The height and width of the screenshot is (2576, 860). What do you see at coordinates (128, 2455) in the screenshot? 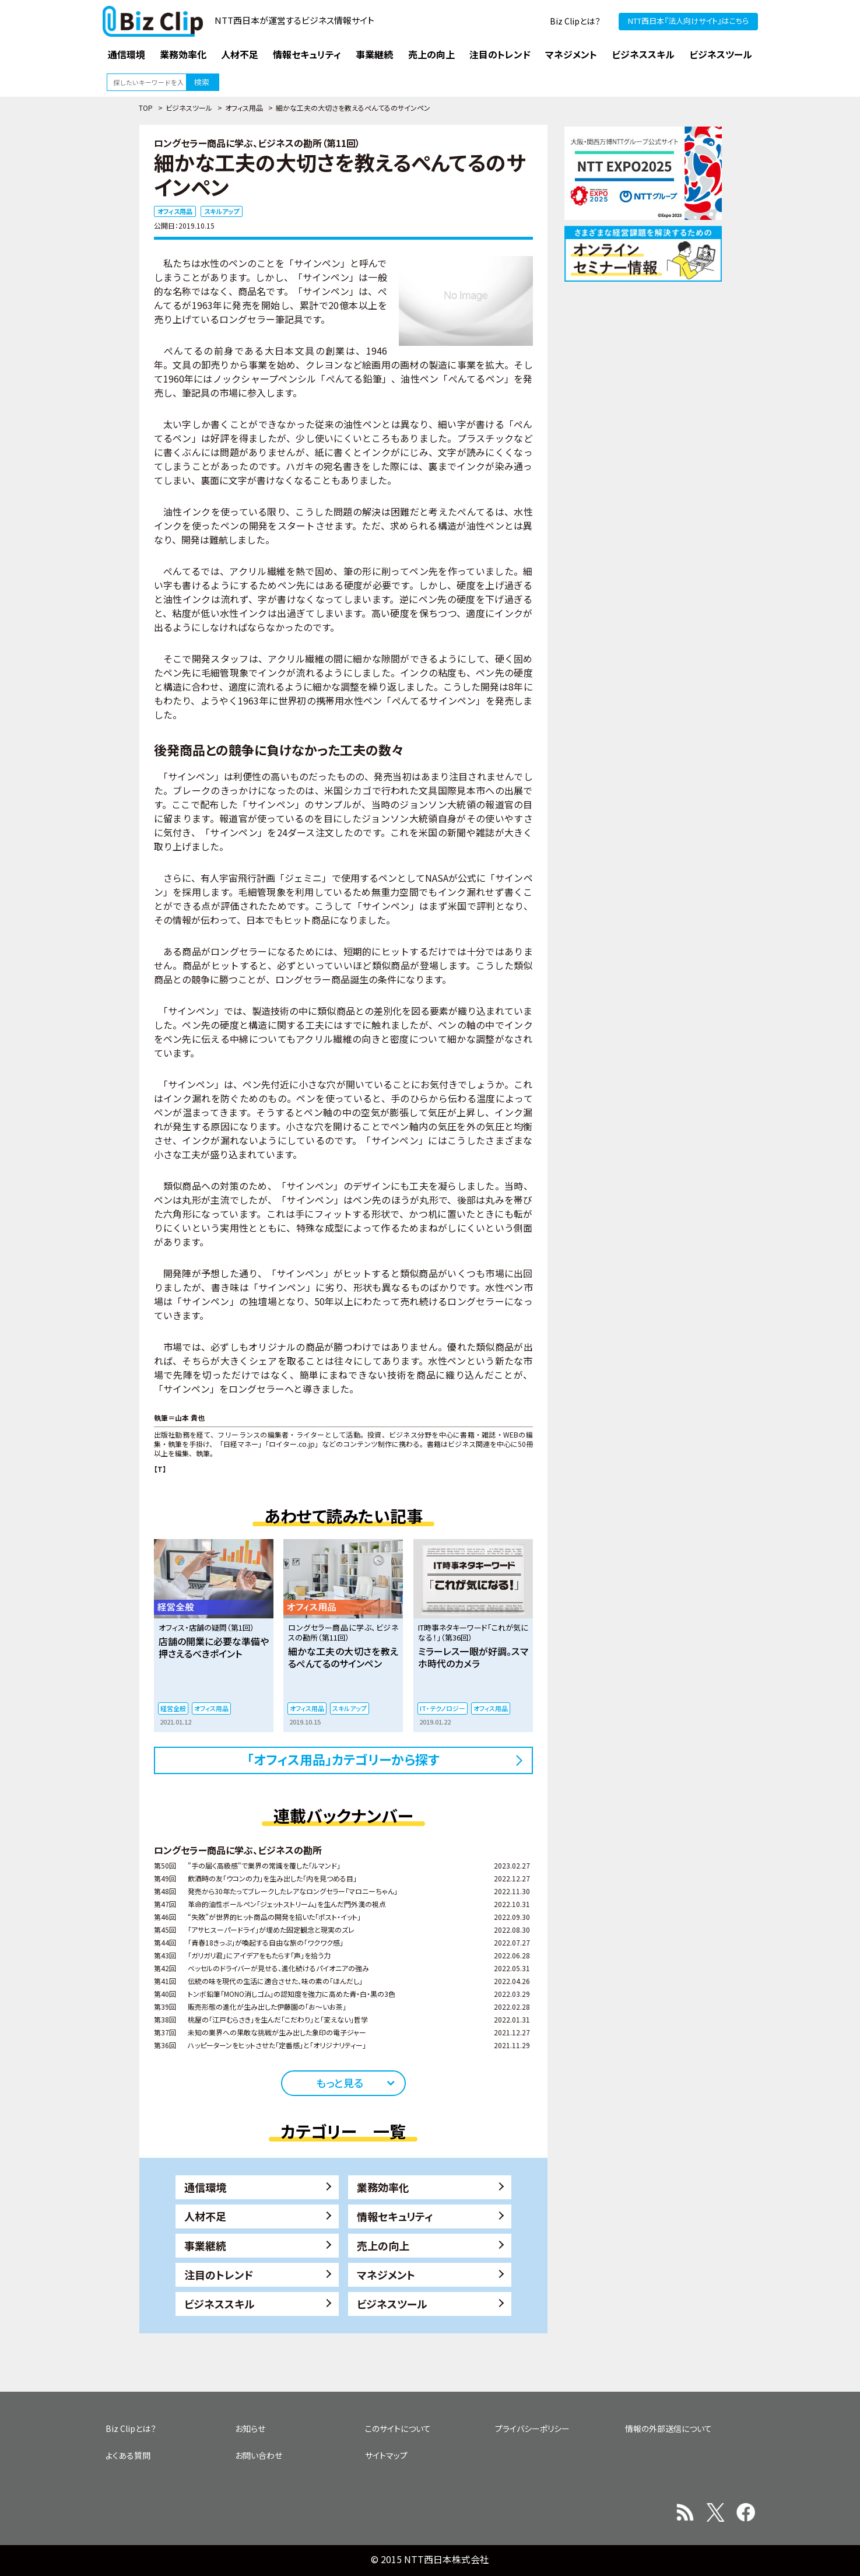
I see `よくある質問` at bounding box center [128, 2455].